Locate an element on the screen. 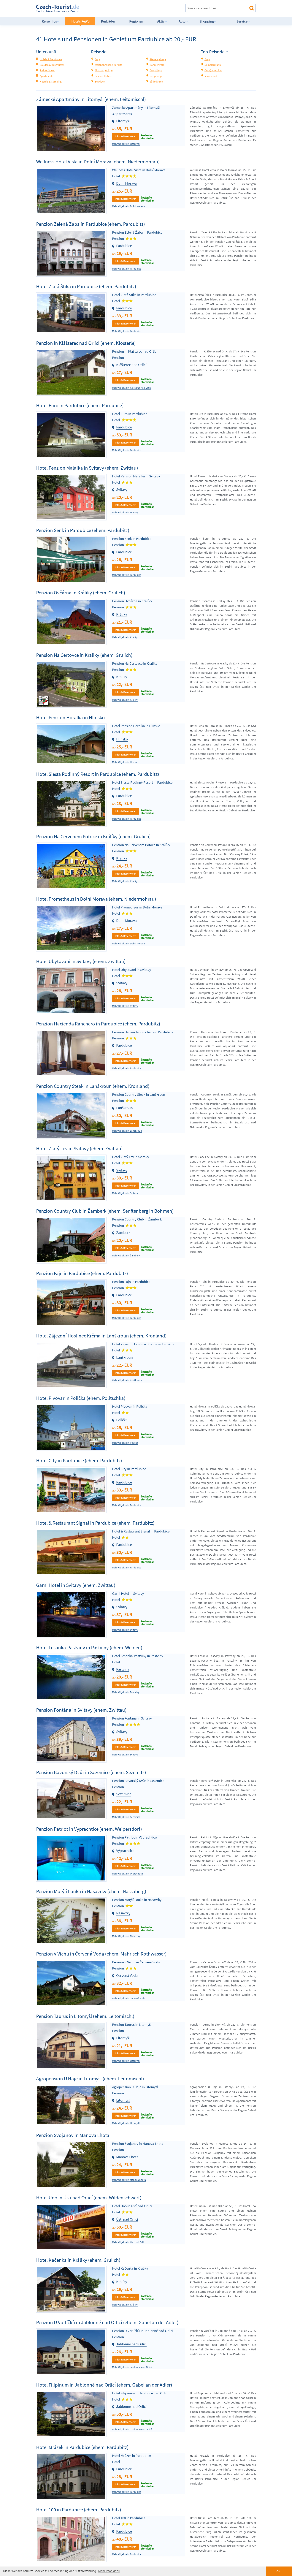  Výprachtice is located at coordinates (125, 1850).